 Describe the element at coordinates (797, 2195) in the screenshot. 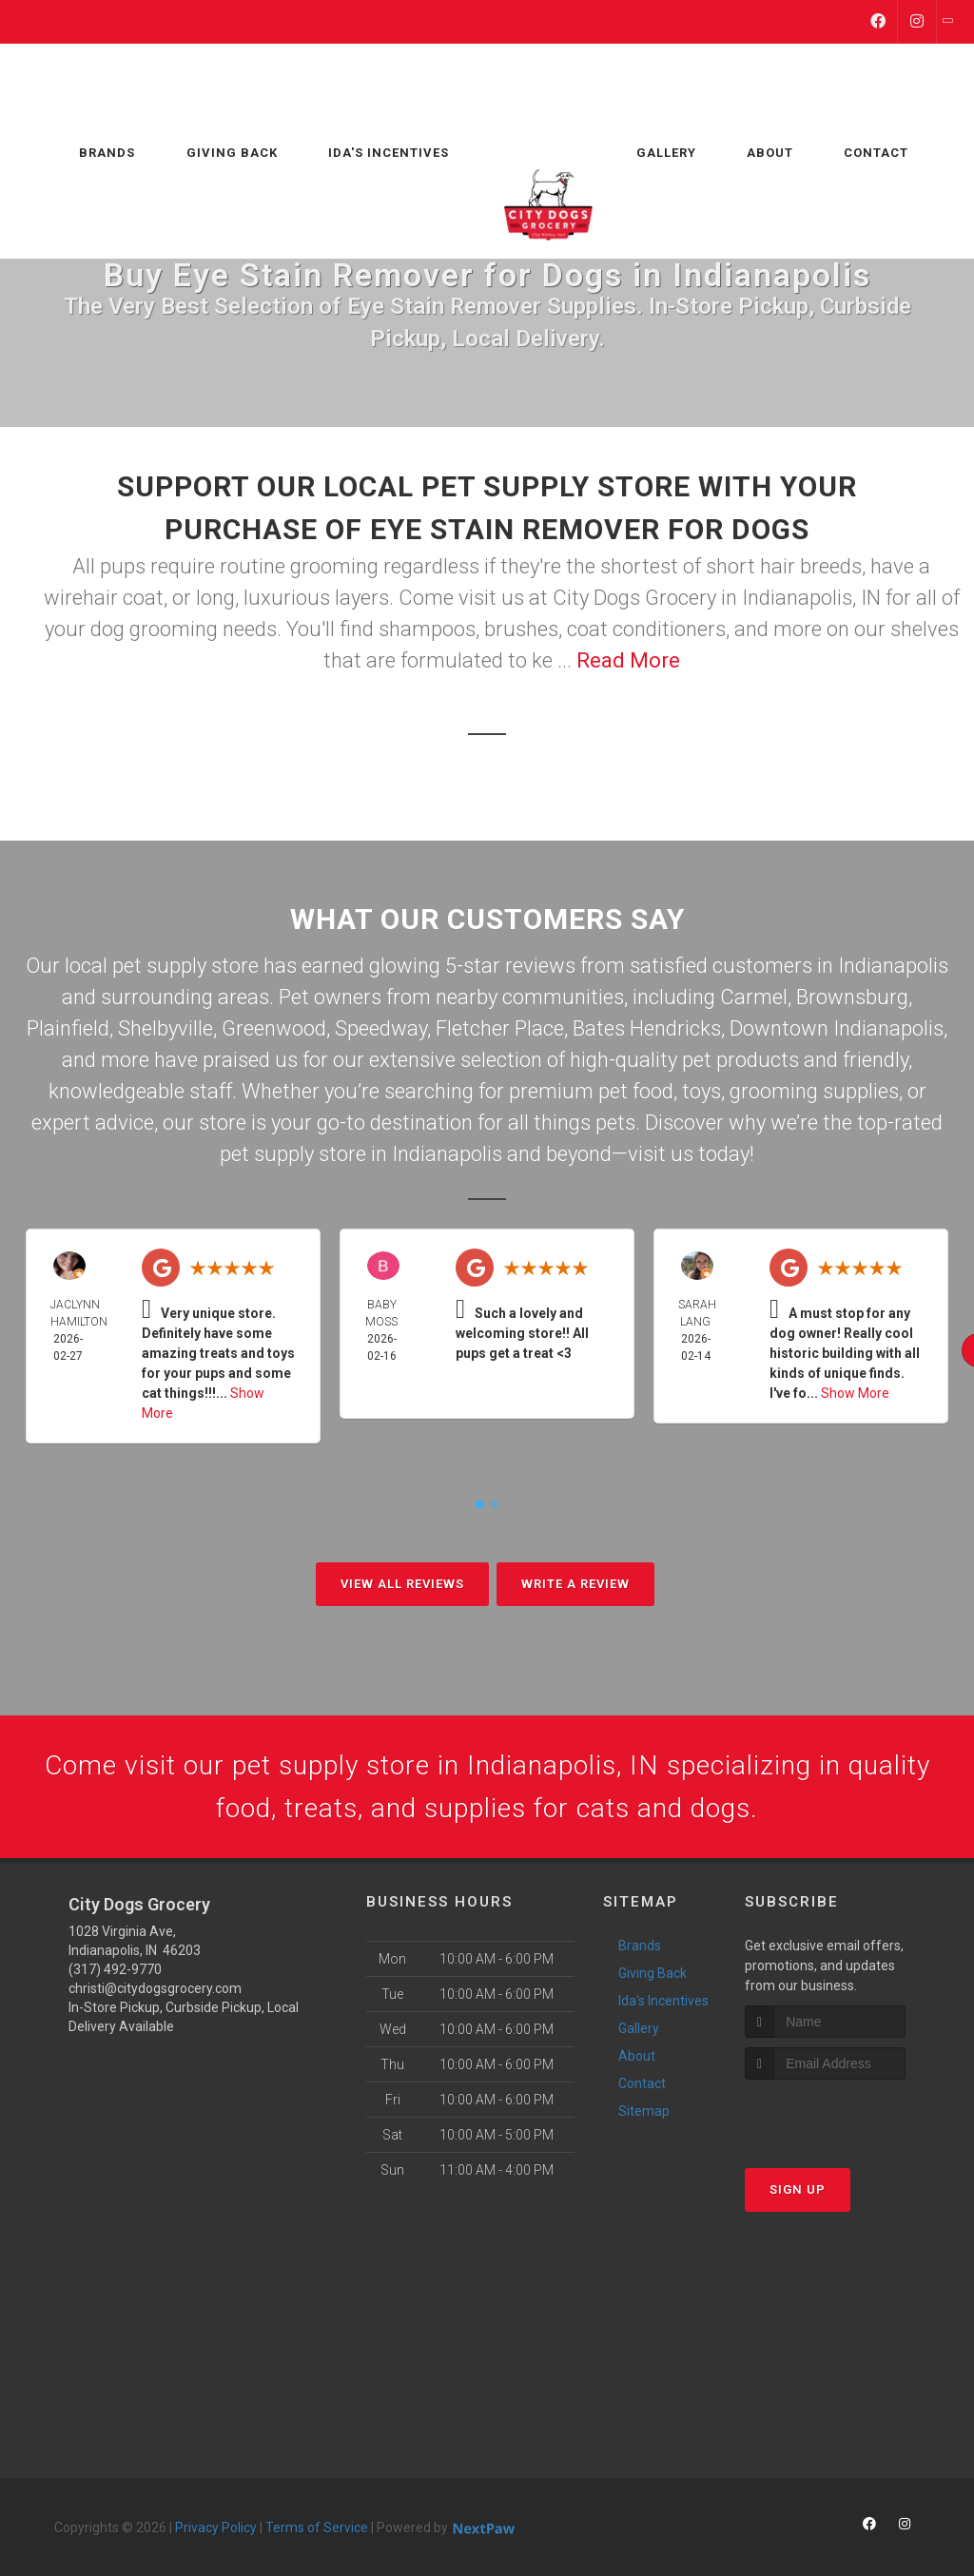

I see `Sign Up` at that location.